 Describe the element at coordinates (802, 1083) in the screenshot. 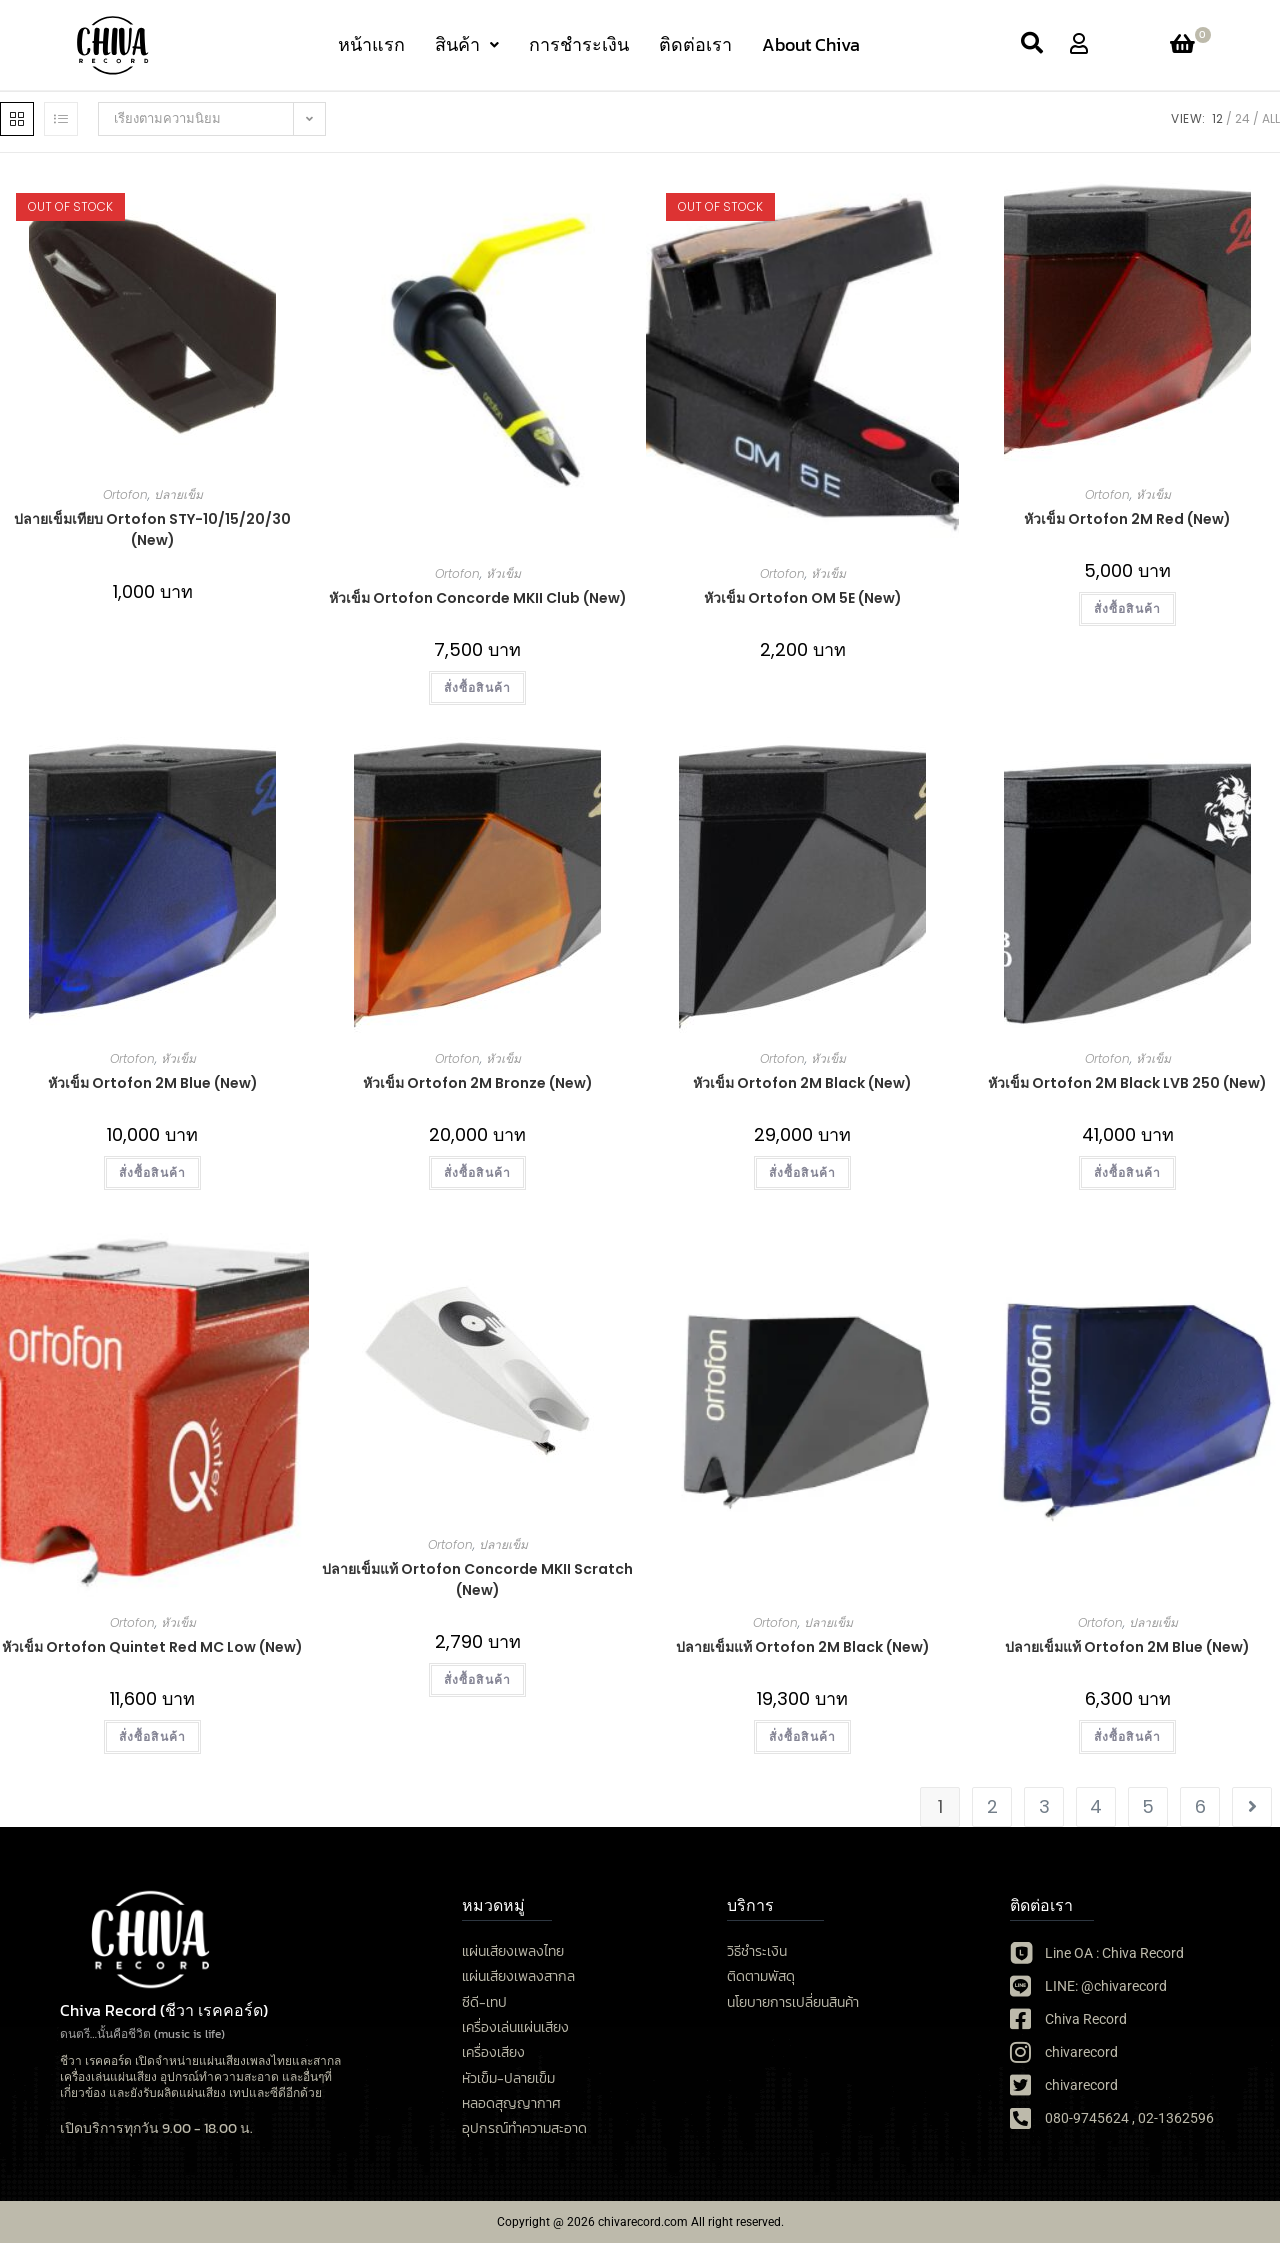

I see `หัวเข็ม Ortofon 2M Black (New)` at that location.